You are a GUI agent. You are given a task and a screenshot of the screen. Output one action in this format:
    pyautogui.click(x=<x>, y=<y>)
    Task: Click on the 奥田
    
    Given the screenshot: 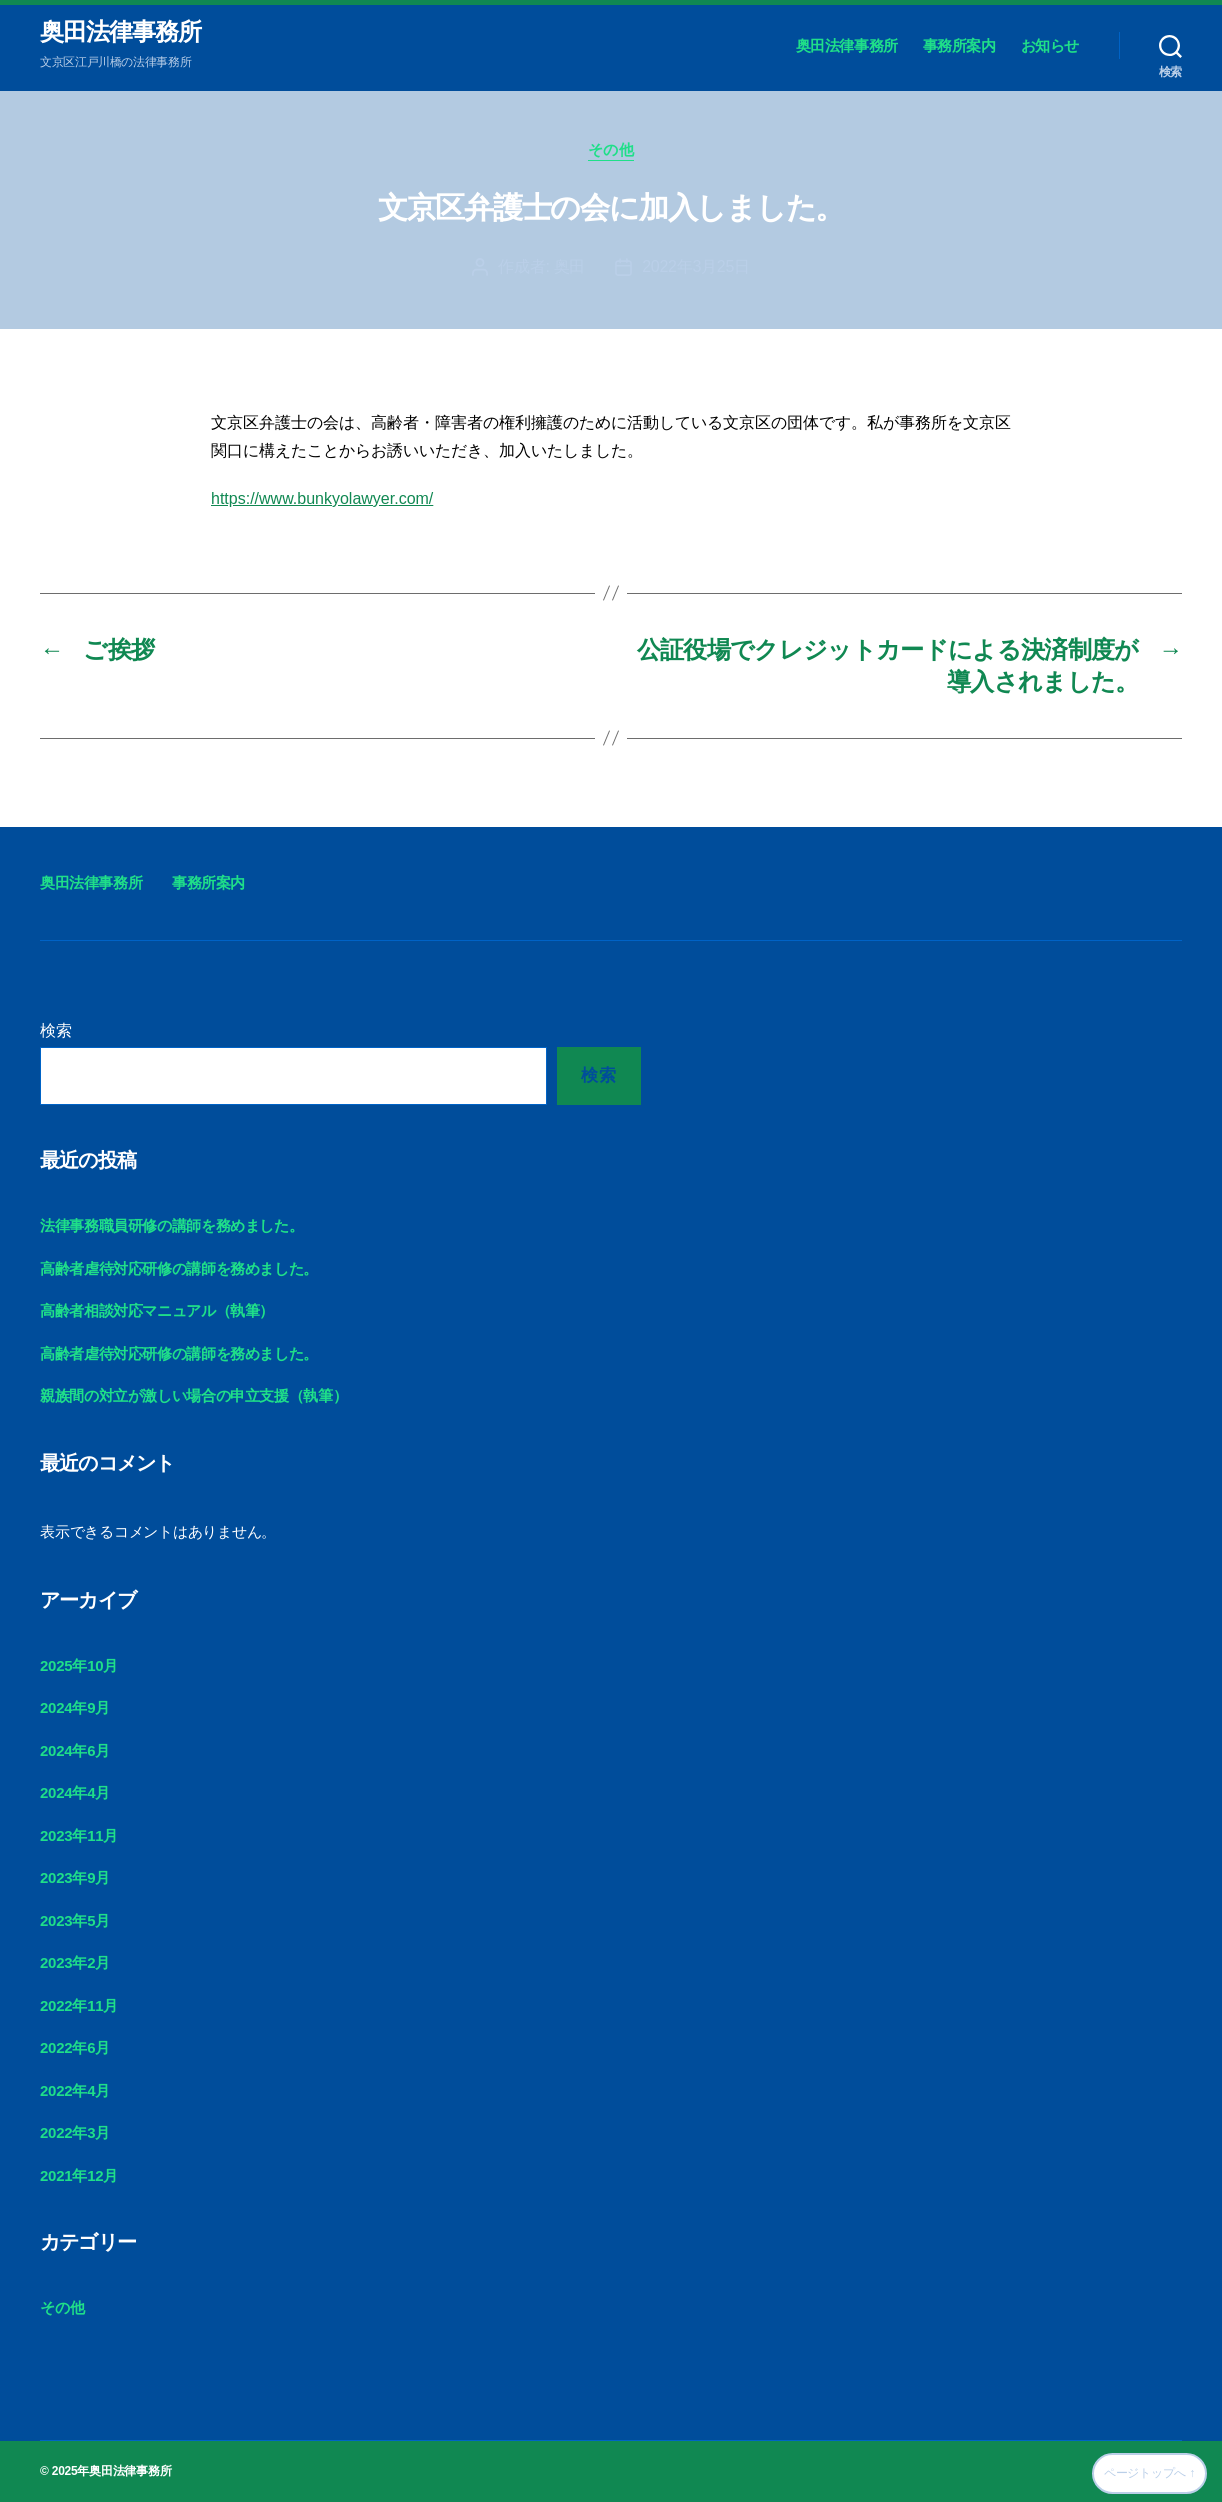 What is the action you would take?
    pyautogui.click(x=569, y=266)
    